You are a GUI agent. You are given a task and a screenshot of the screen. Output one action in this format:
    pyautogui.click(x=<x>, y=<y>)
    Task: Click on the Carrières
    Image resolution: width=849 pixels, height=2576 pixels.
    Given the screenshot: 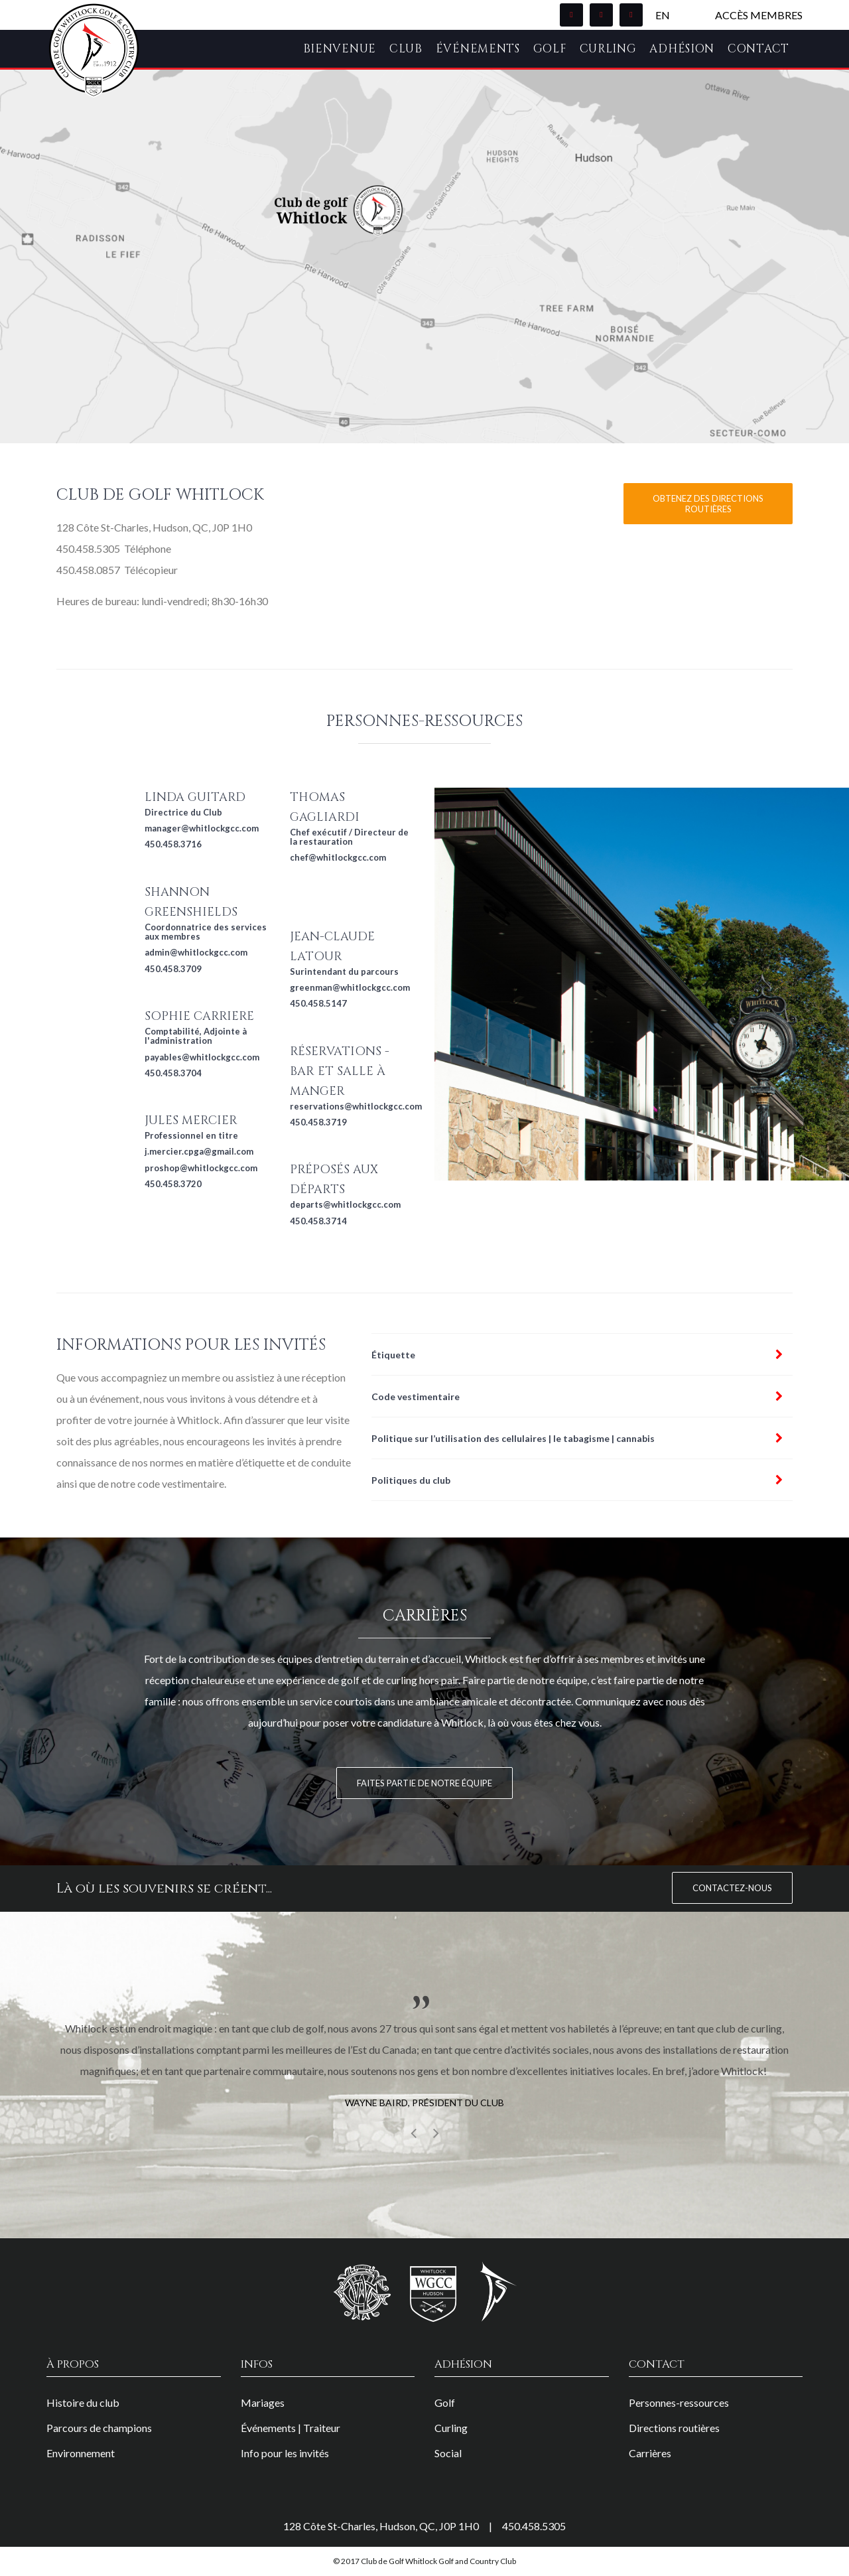 What is the action you would take?
    pyautogui.click(x=650, y=2453)
    